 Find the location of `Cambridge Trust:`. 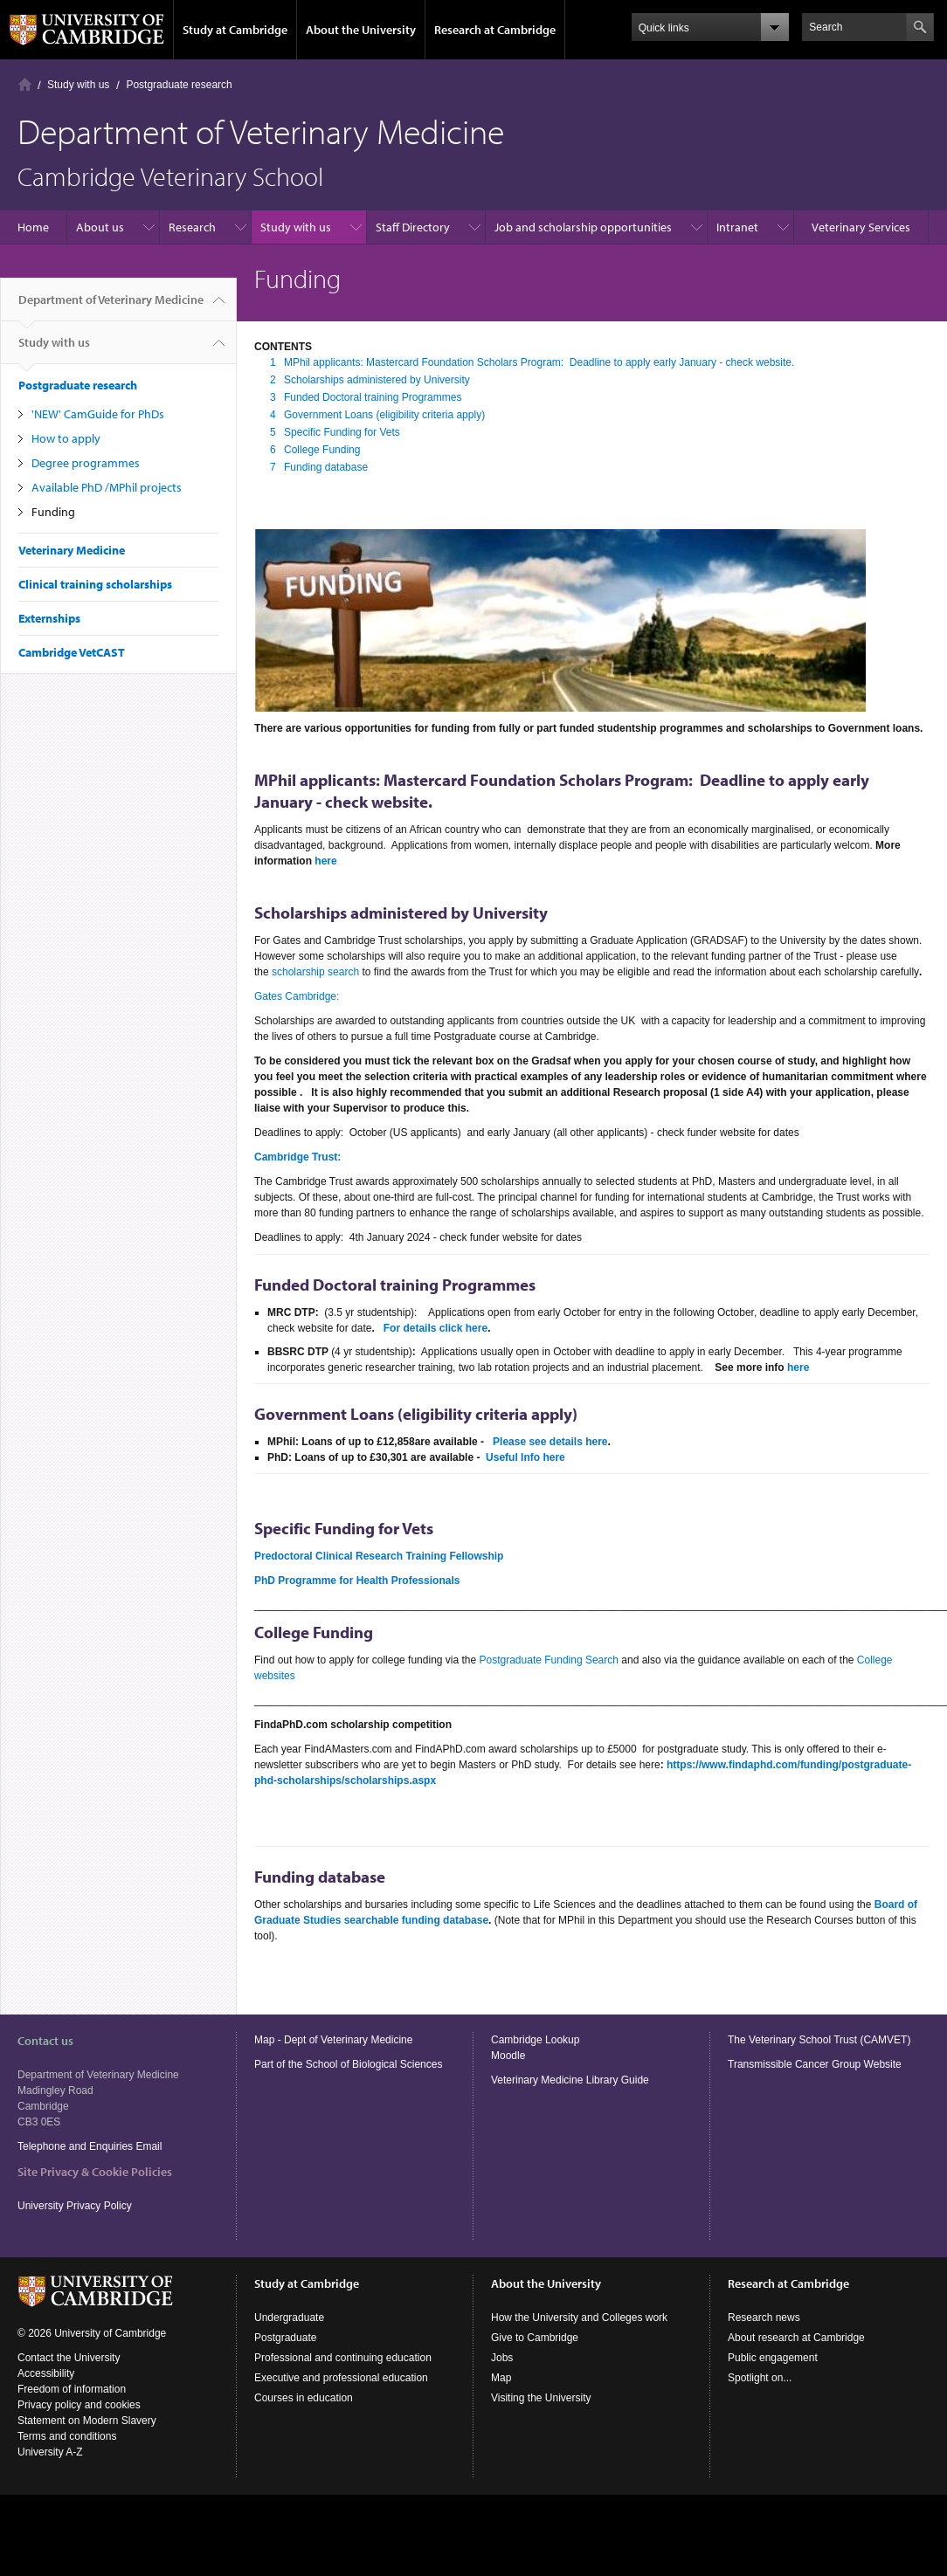

Cambridge Trust: is located at coordinates (297, 1157).